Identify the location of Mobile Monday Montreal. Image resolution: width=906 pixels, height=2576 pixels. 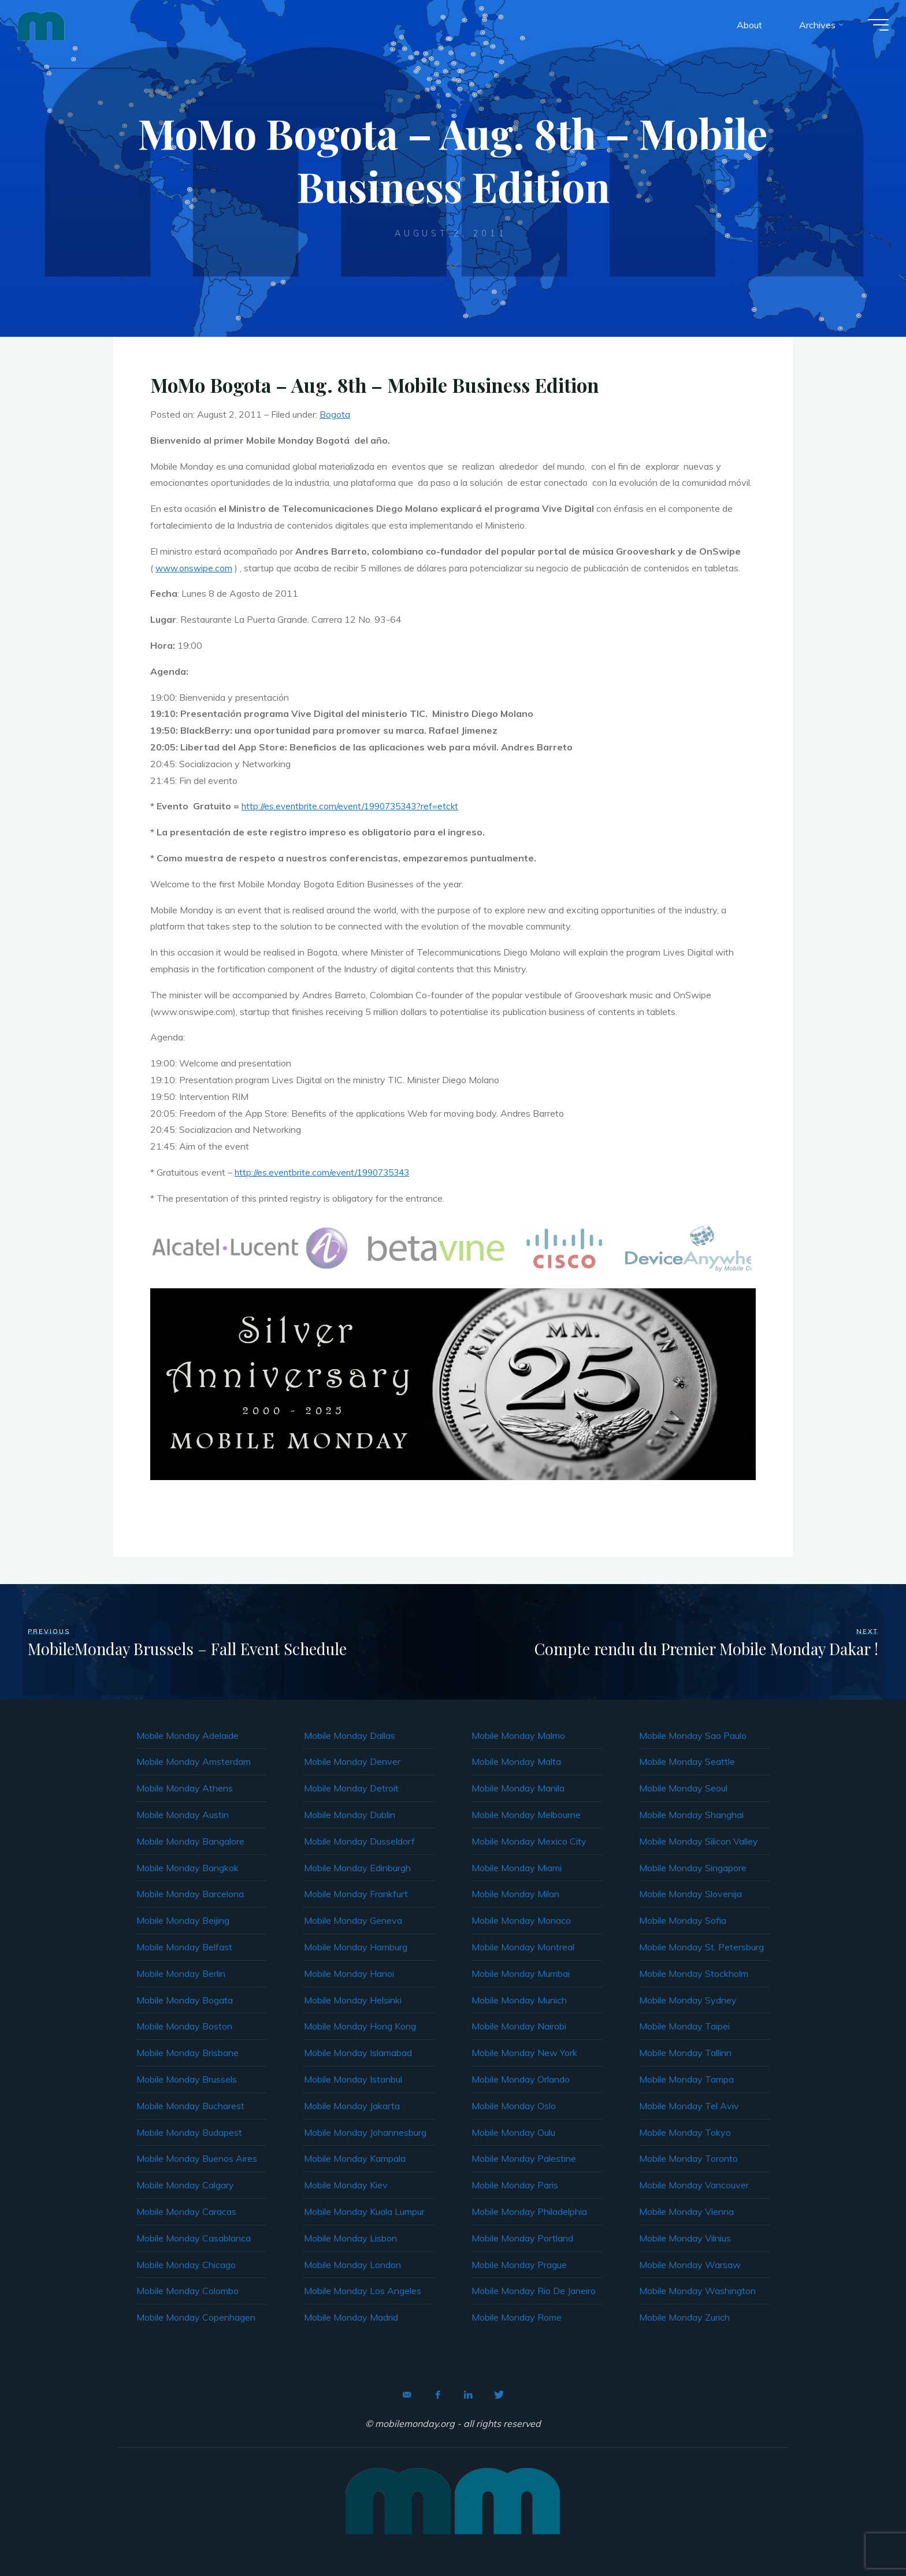
(522, 1947).